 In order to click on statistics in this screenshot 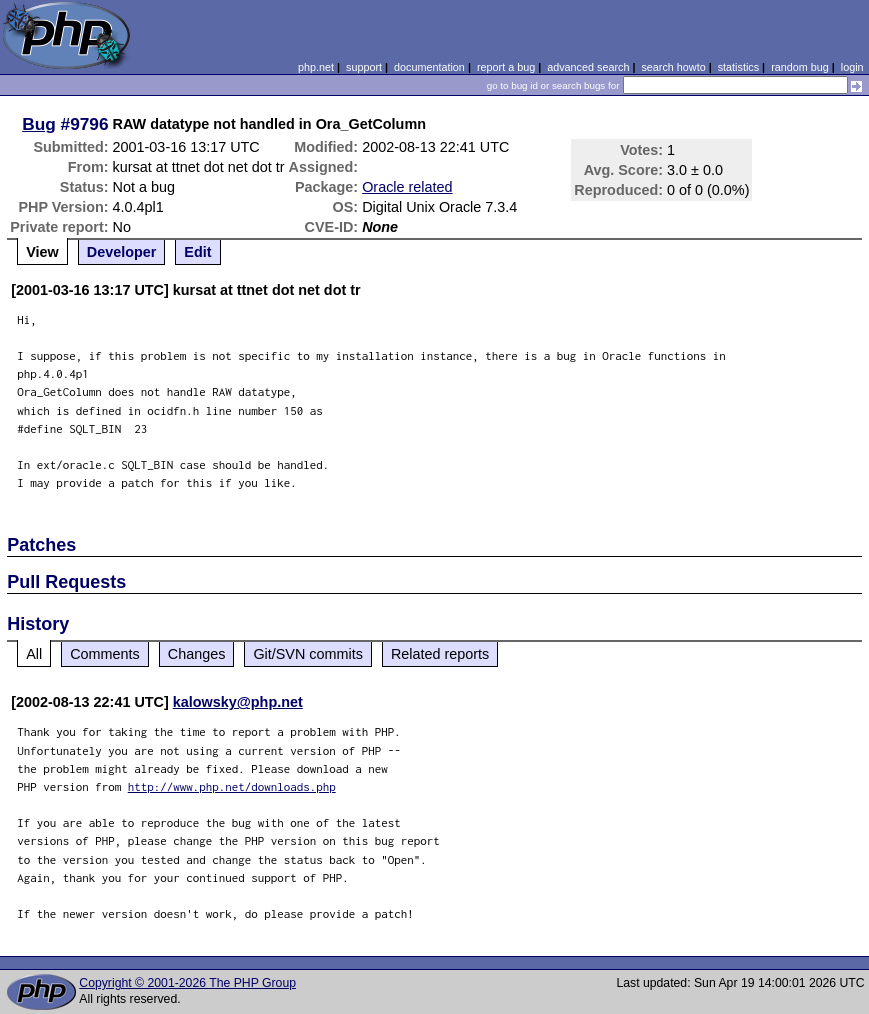, I will do `click(738, 67)`.